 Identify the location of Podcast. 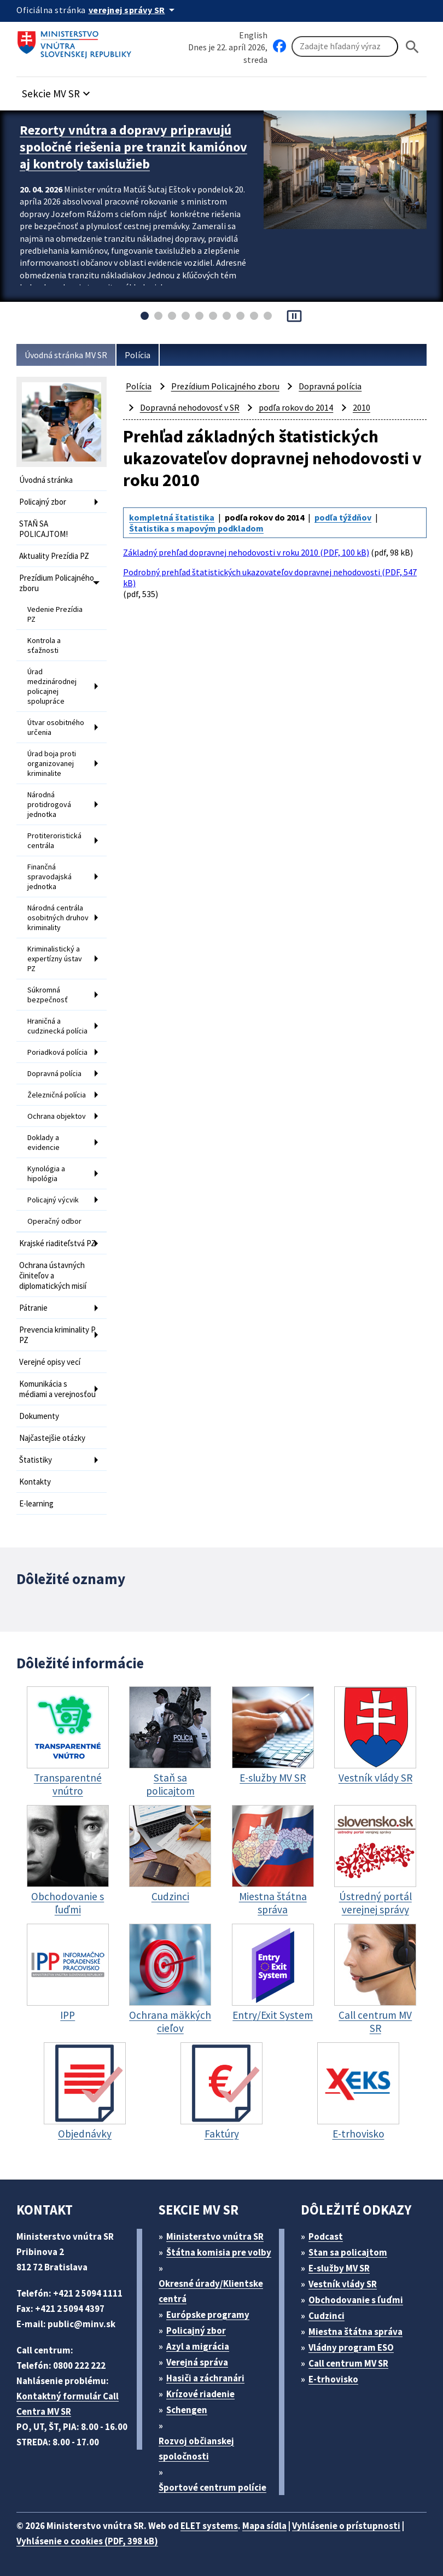
(325, 2236).